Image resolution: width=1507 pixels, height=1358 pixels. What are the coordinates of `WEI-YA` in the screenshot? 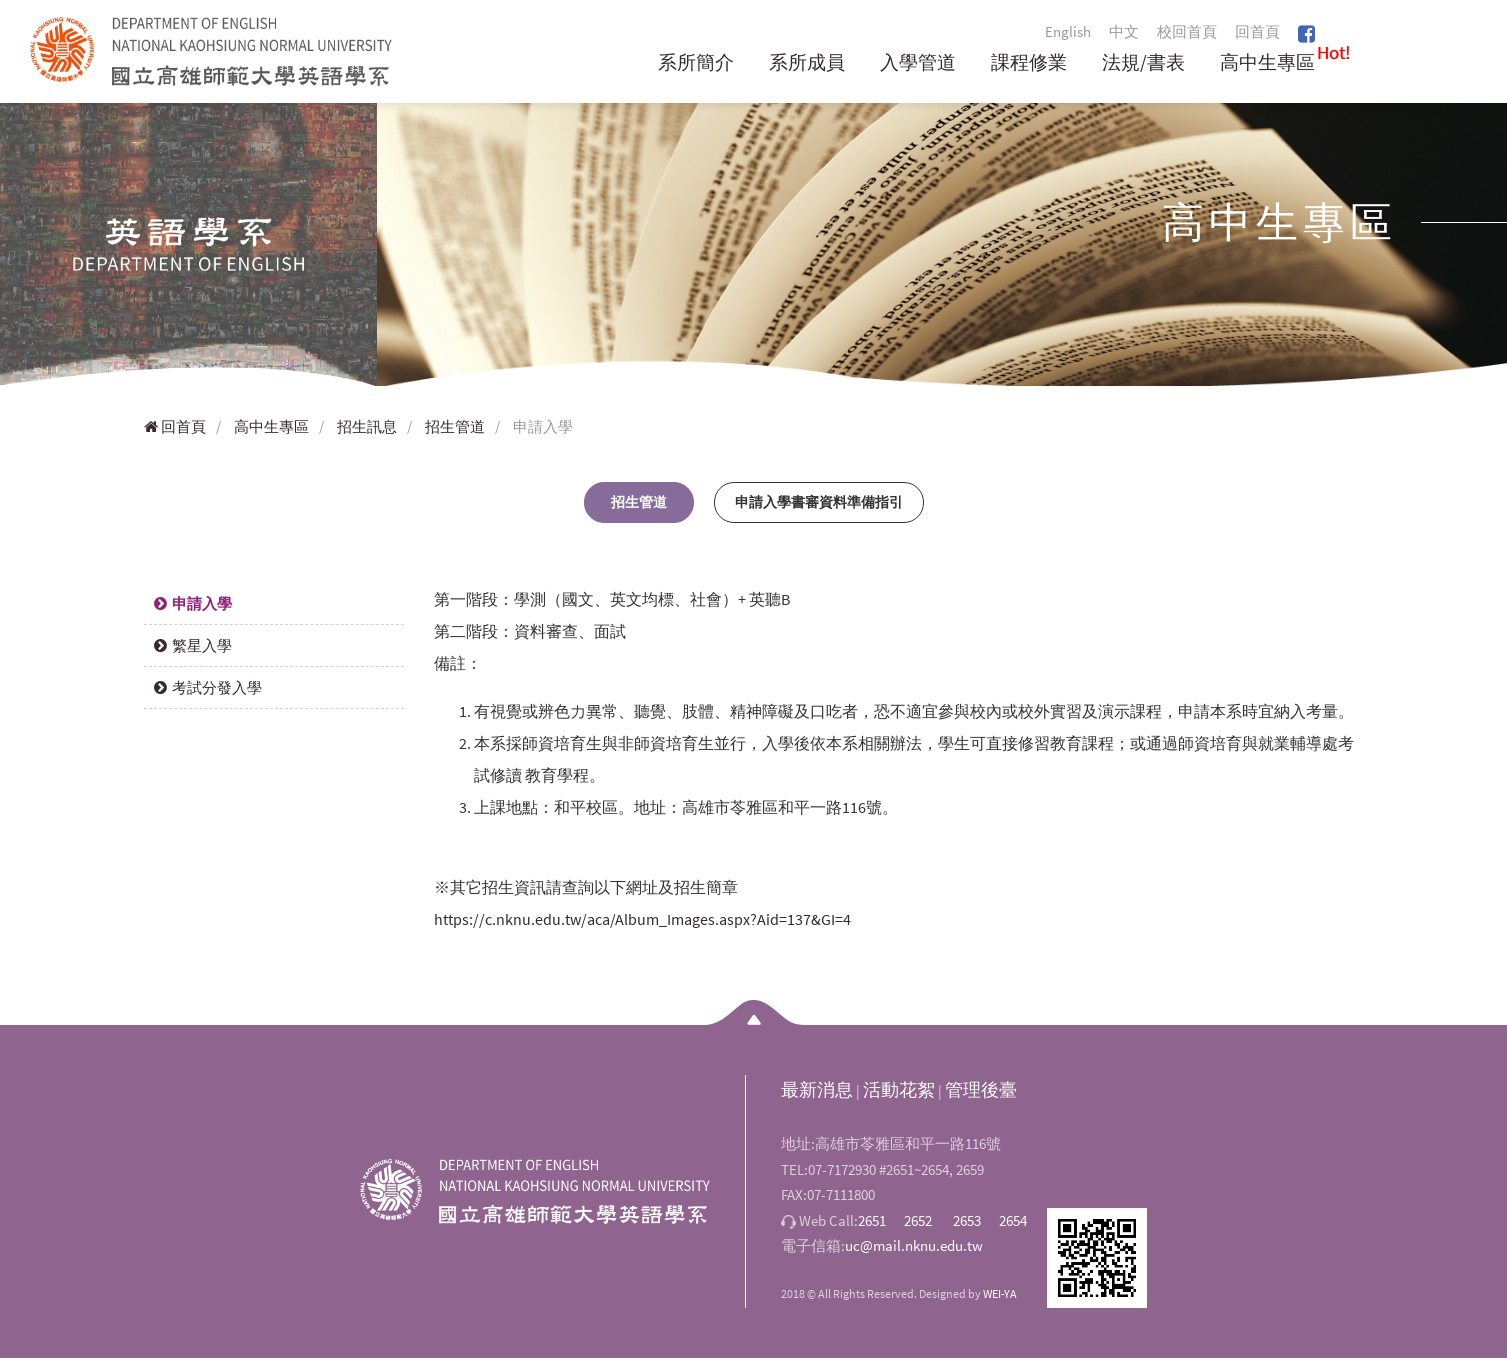 It's located at (1000, 1293).